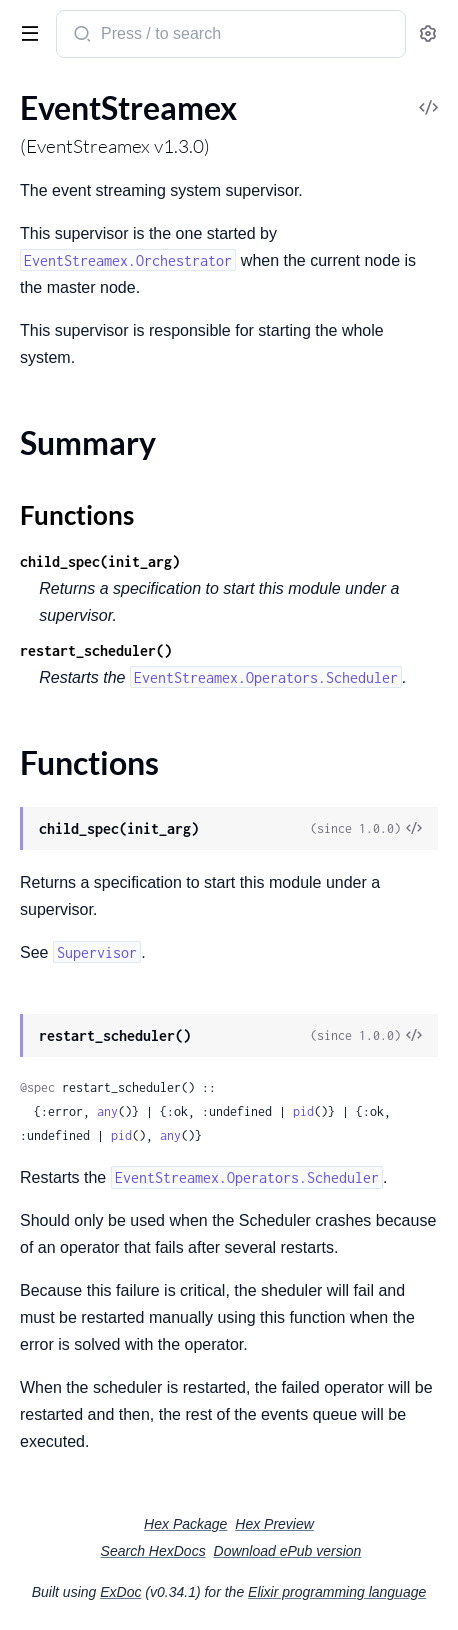  I want to click on ExDoc, so click(120, 1592).